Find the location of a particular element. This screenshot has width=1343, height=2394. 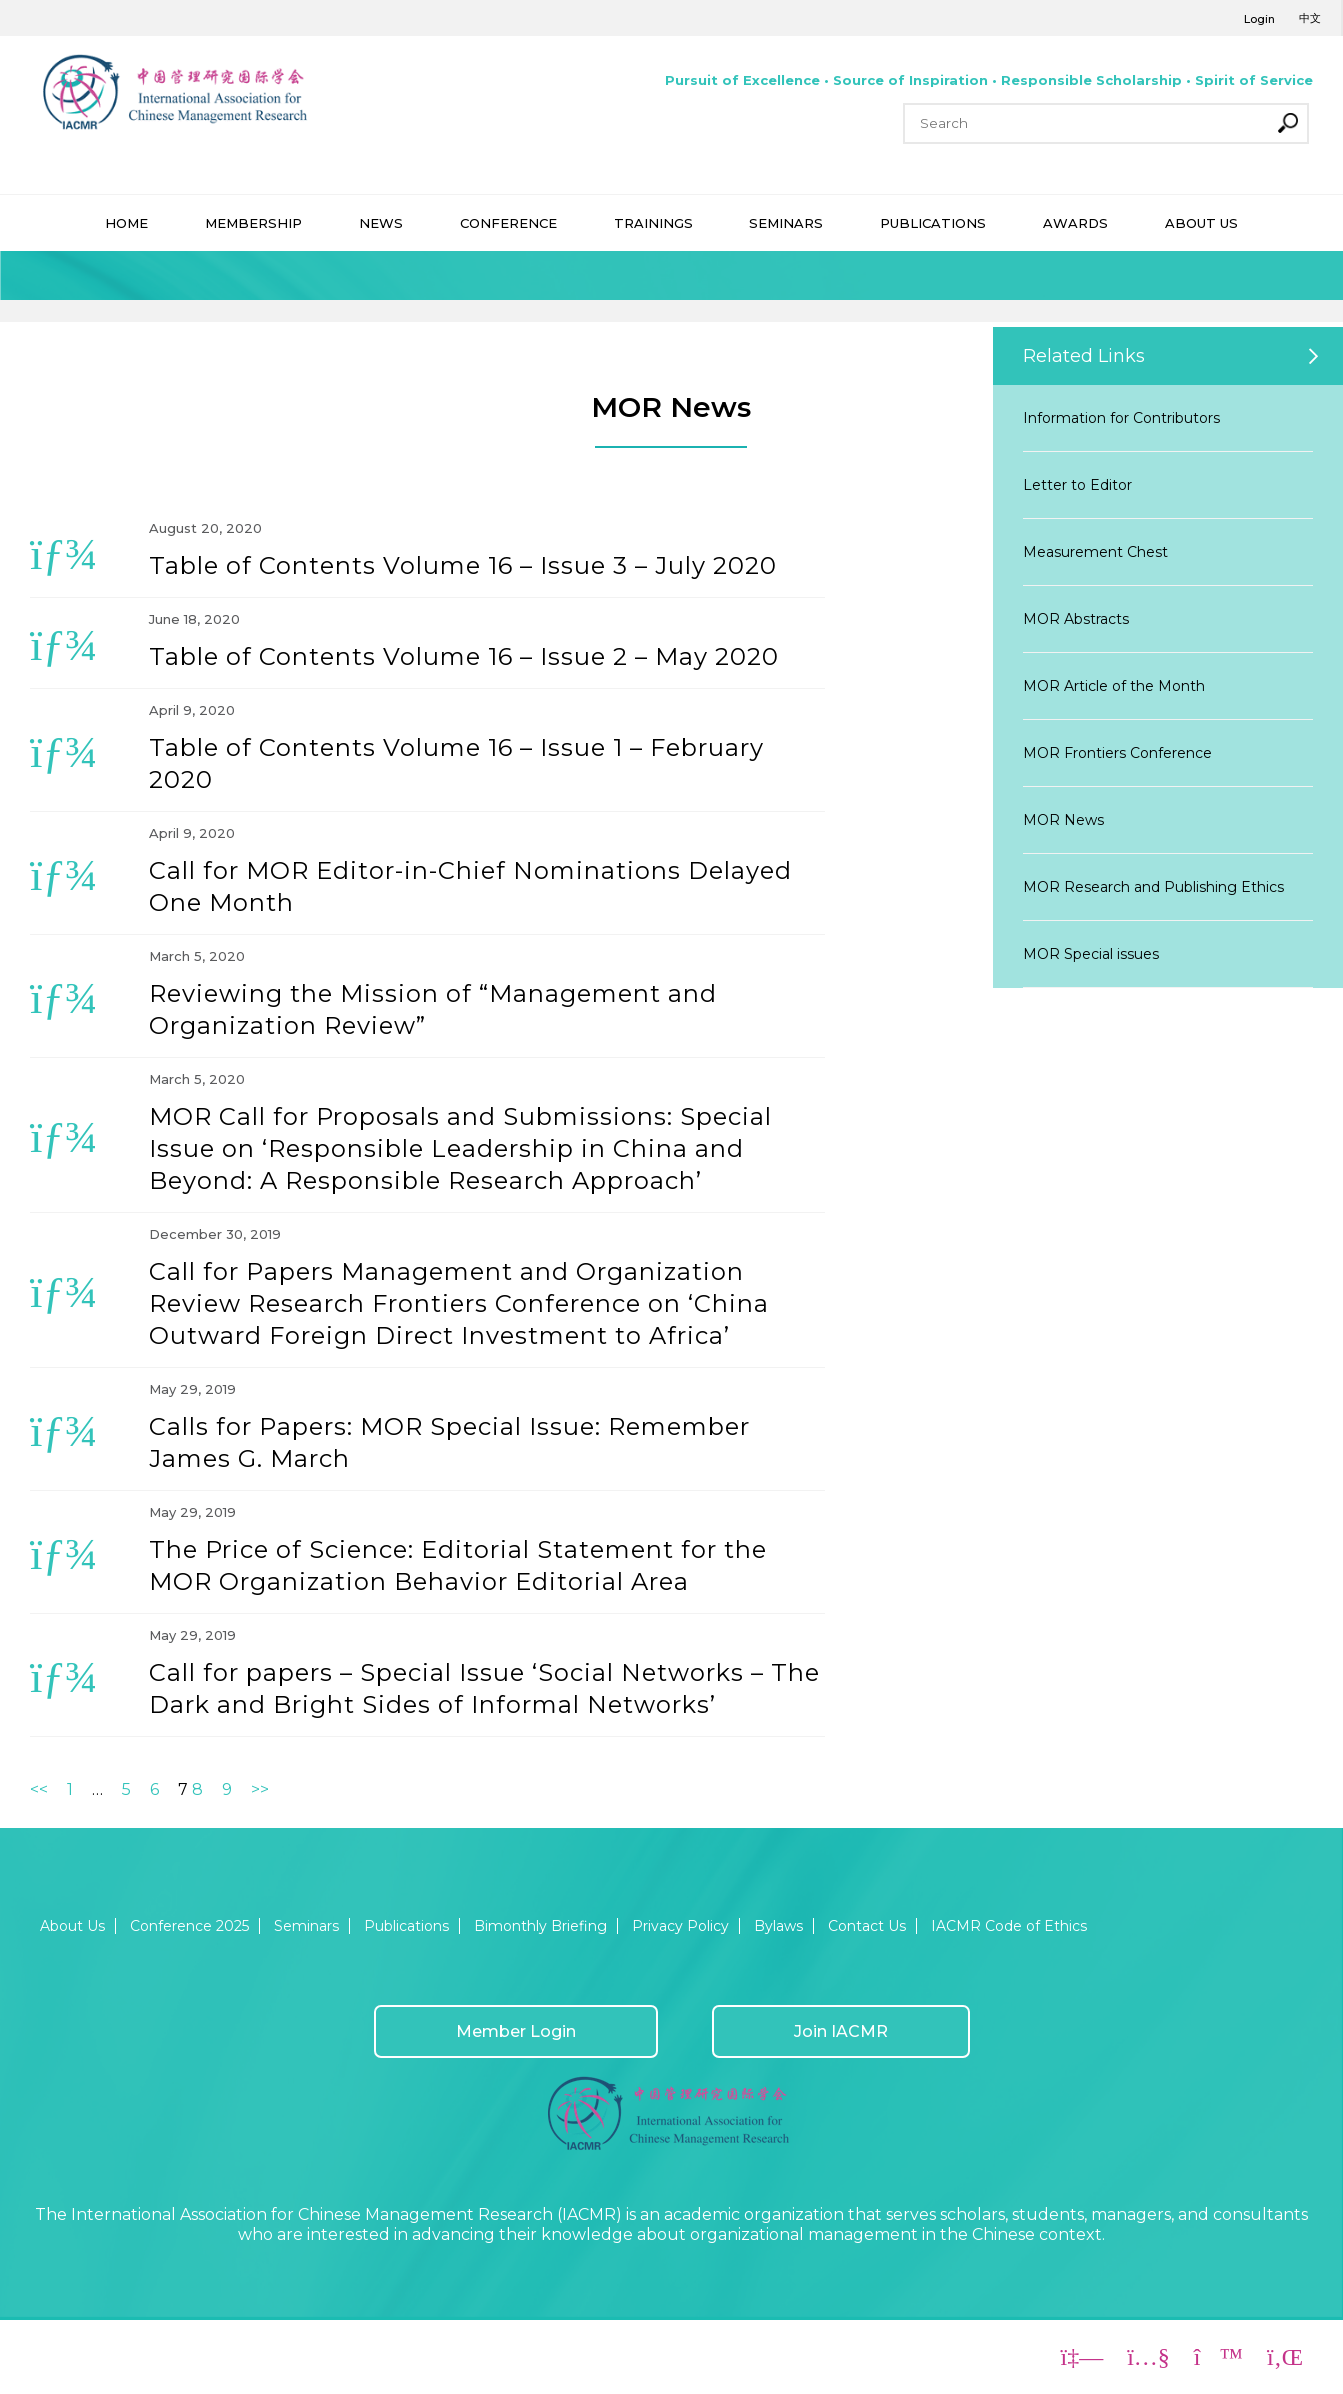

TRAININGS is located at coordinates (653, 223).